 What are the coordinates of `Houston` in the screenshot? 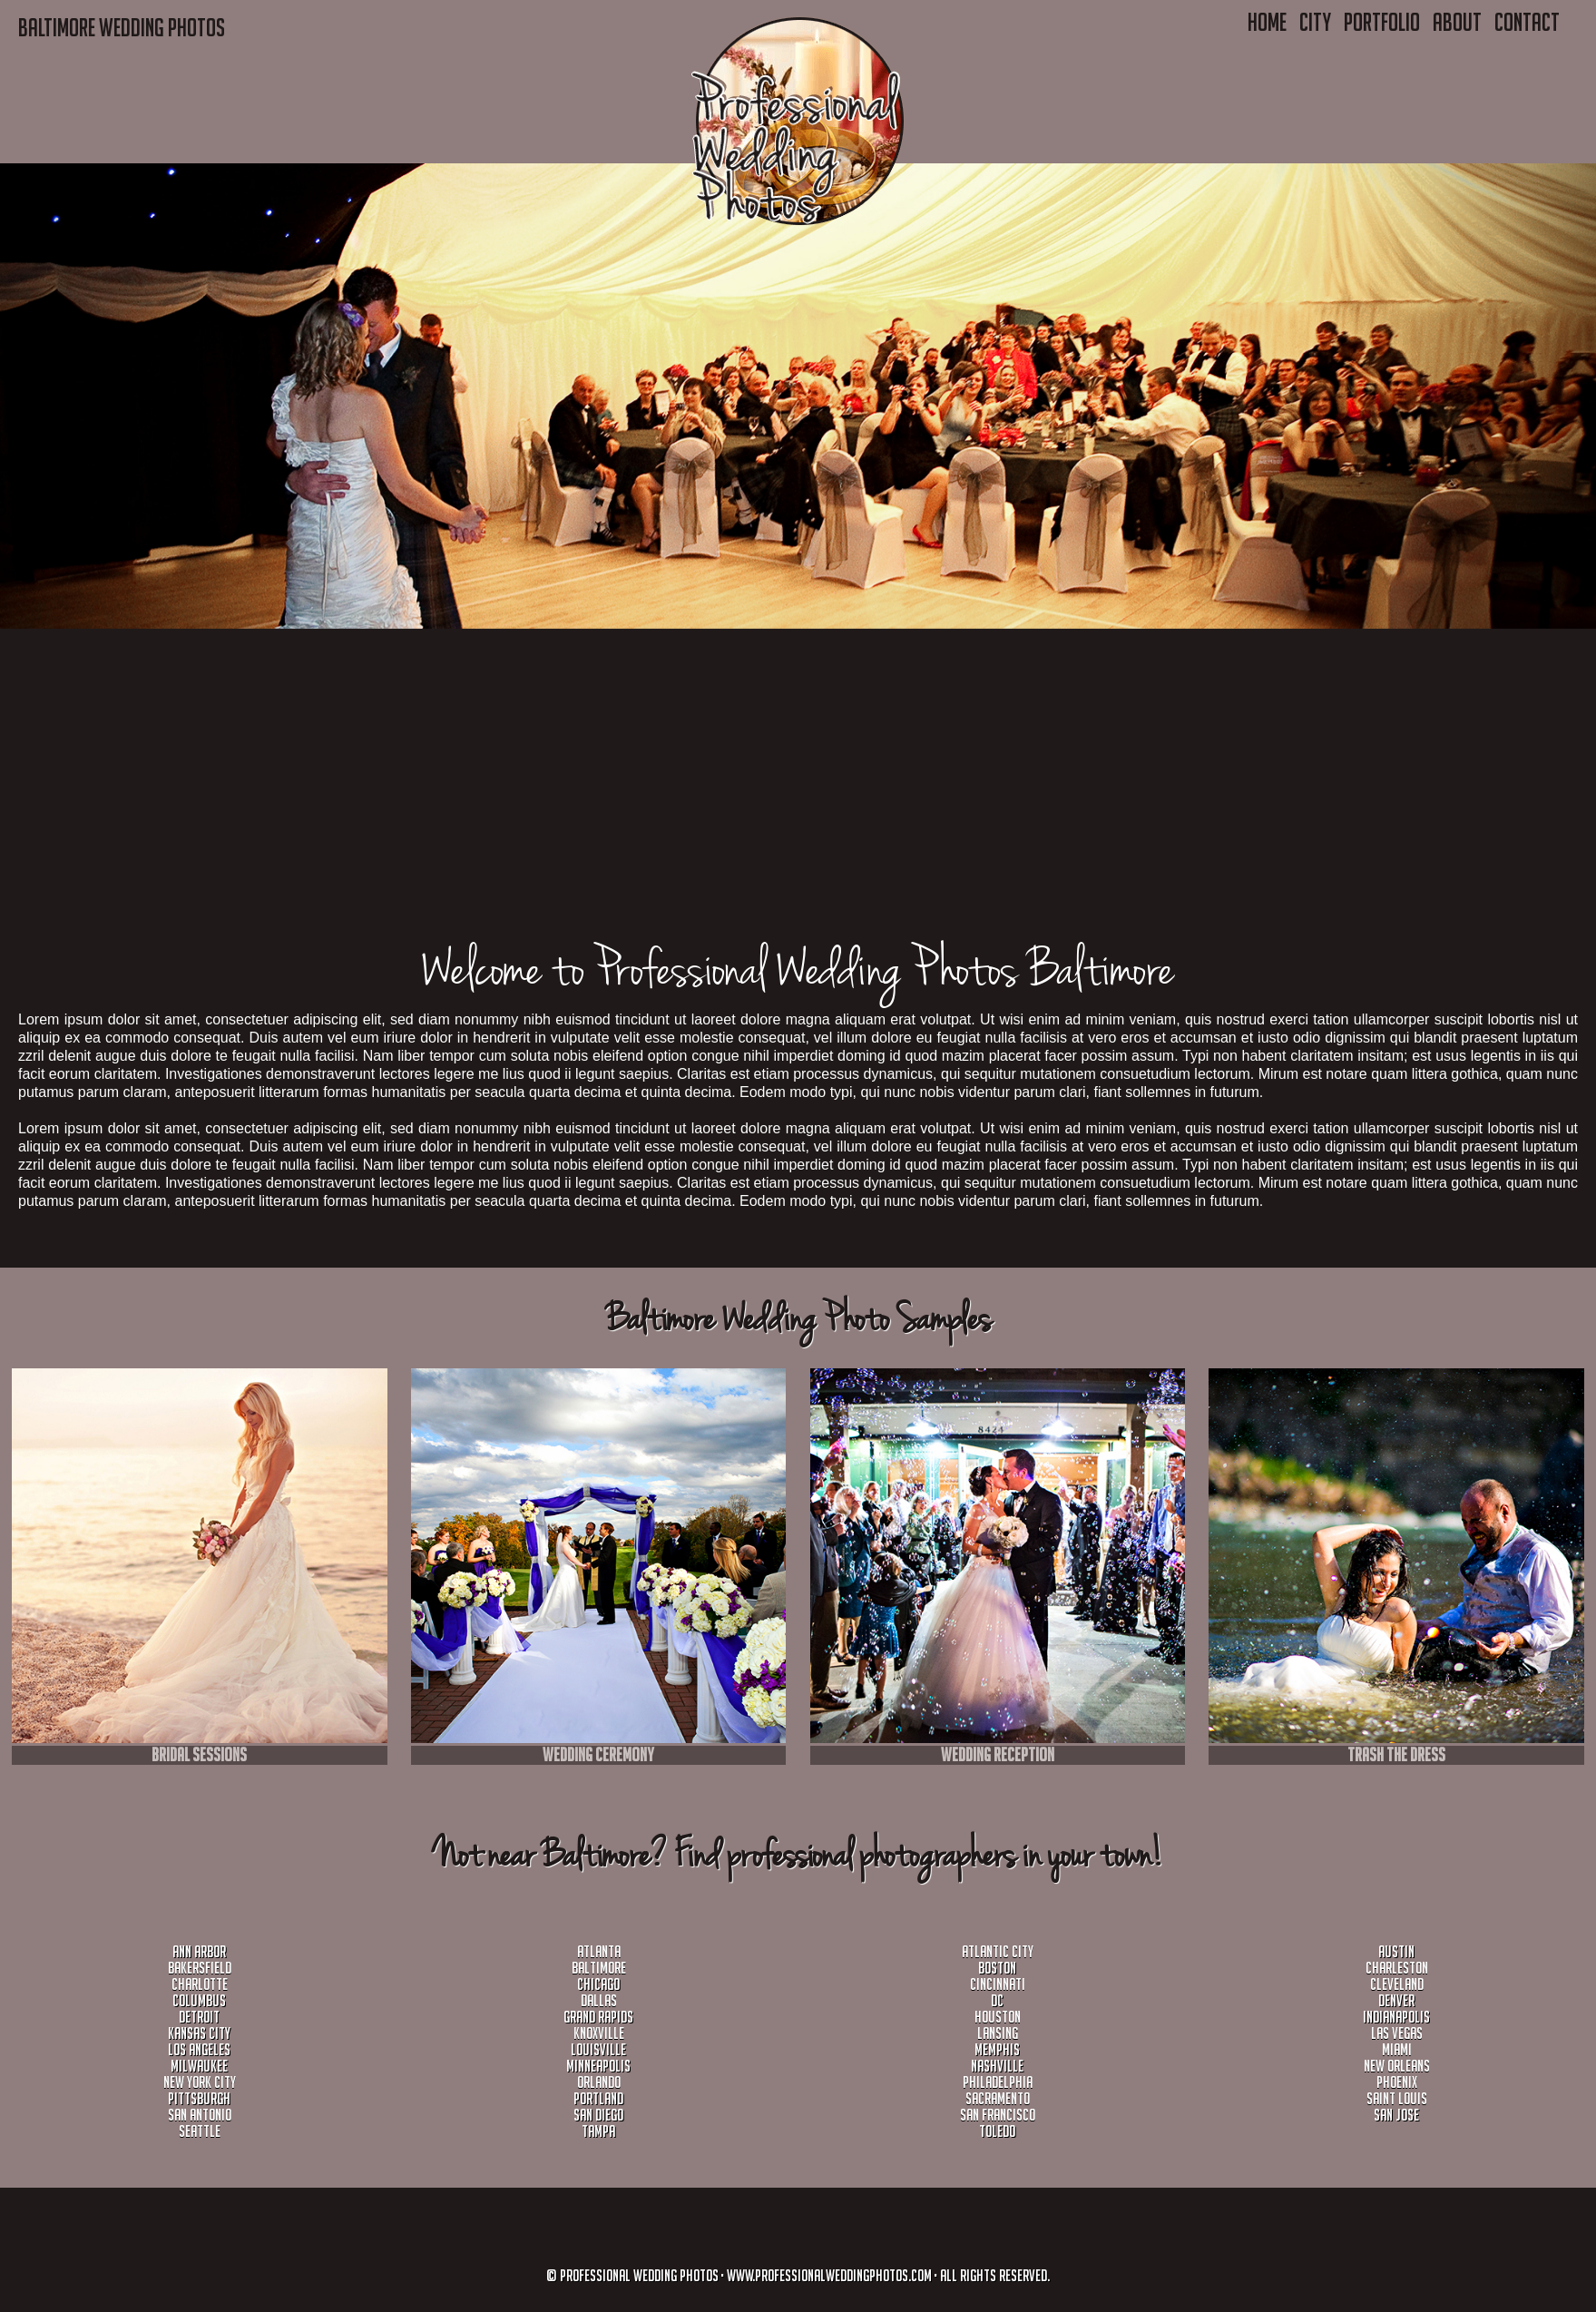 It's located at (997, 2016).